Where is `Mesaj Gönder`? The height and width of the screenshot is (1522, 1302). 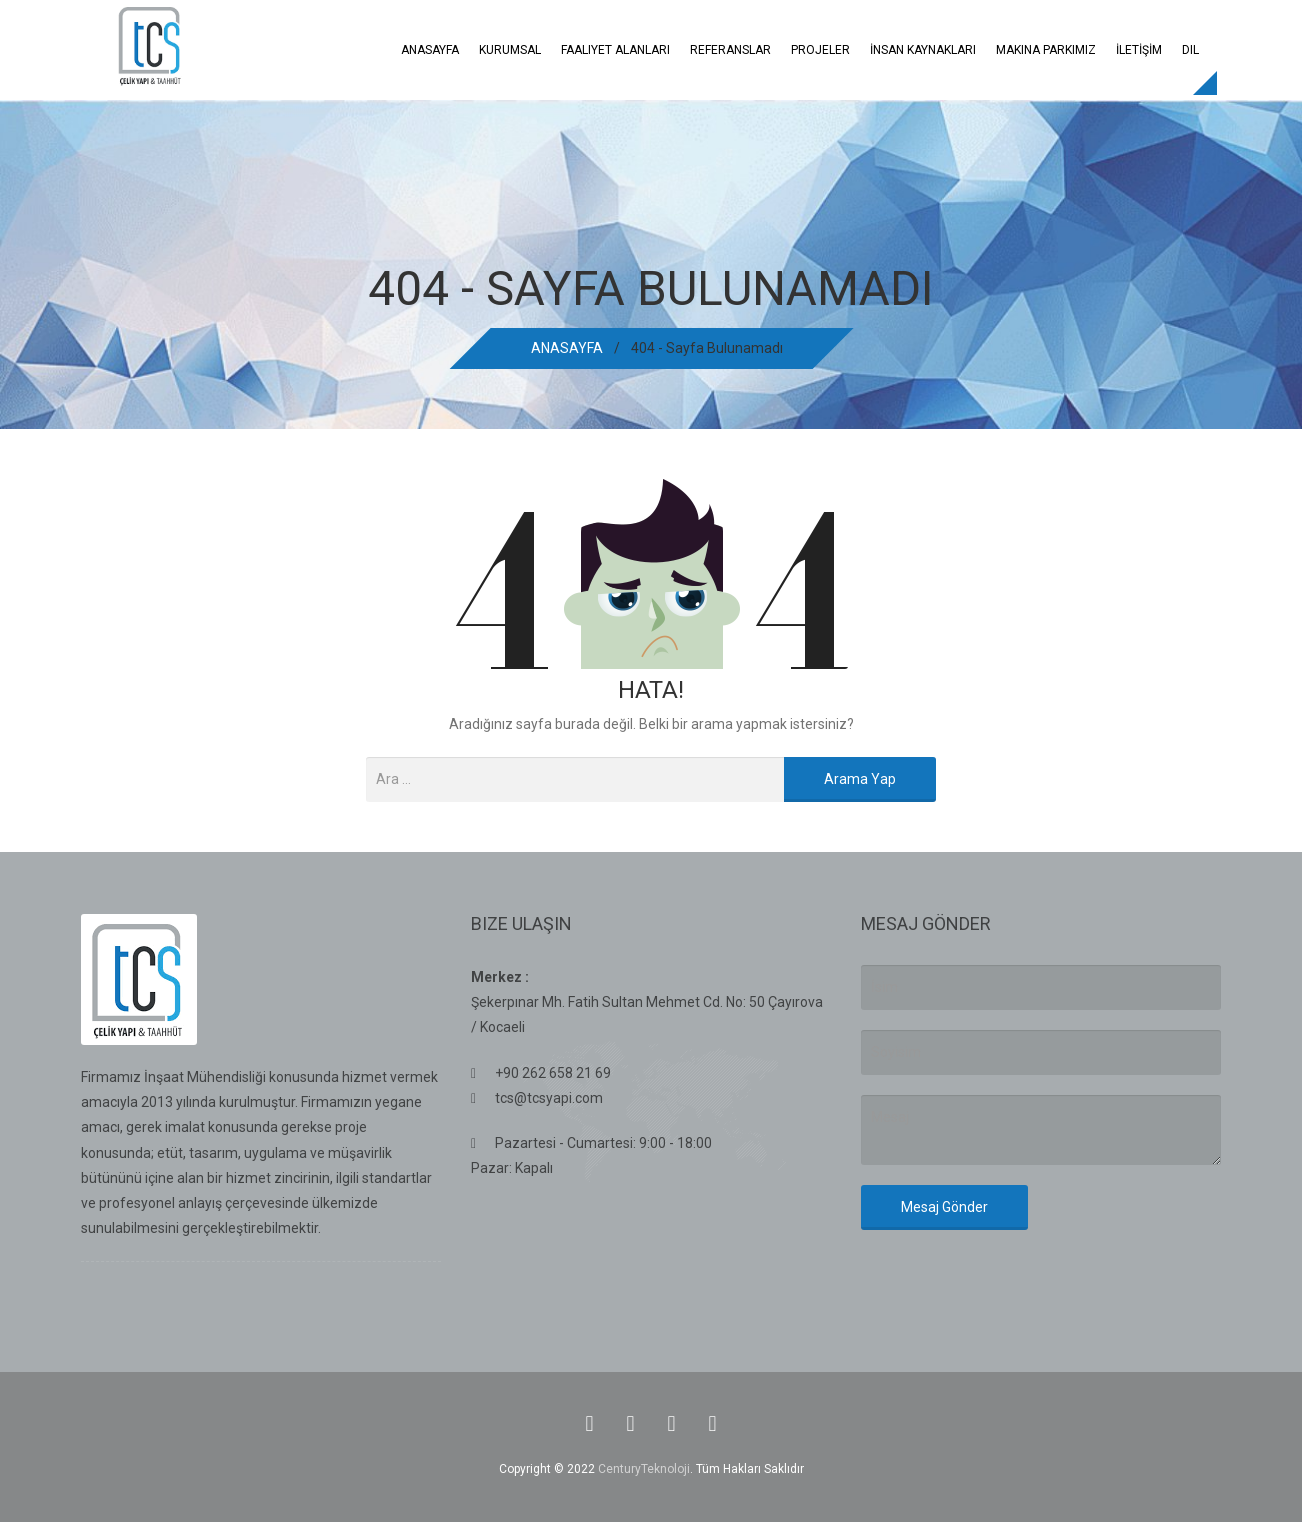 Mesaj Gönder is located at coordinates (944, 1207).